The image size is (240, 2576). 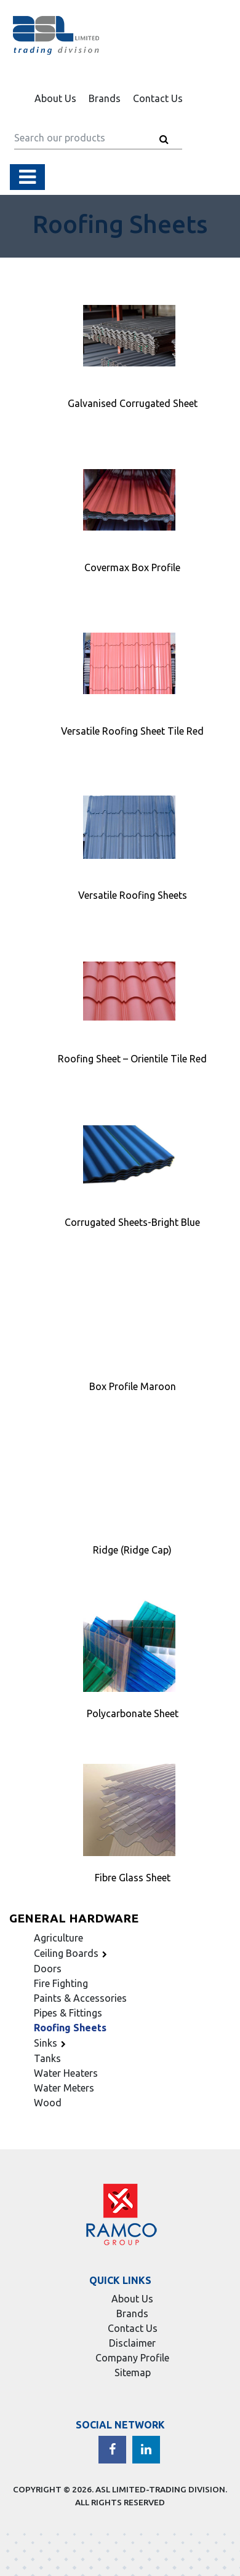 What do you see at coordinates (48, 2102) in the screenshot?
I see `Wood` at bounding box center [48, 2102].